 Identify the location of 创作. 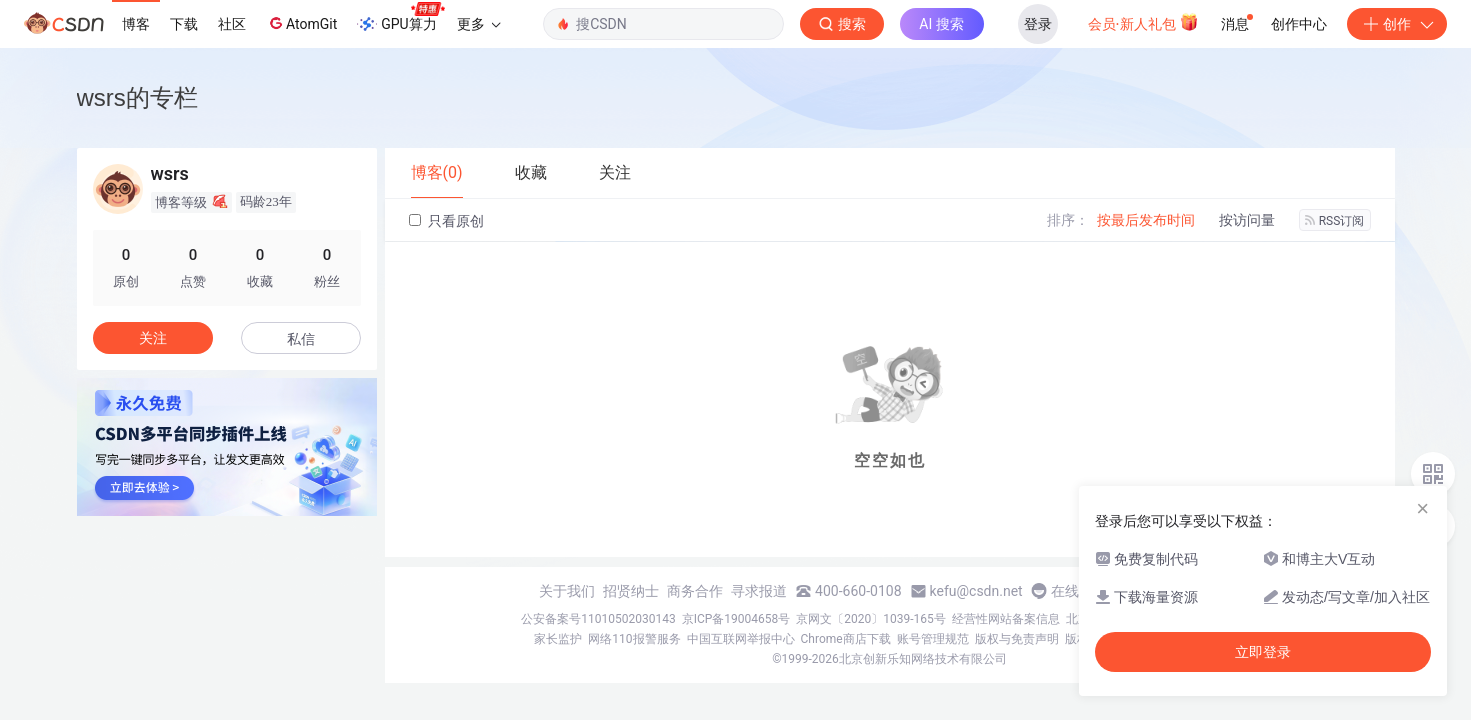
(1397, 24).